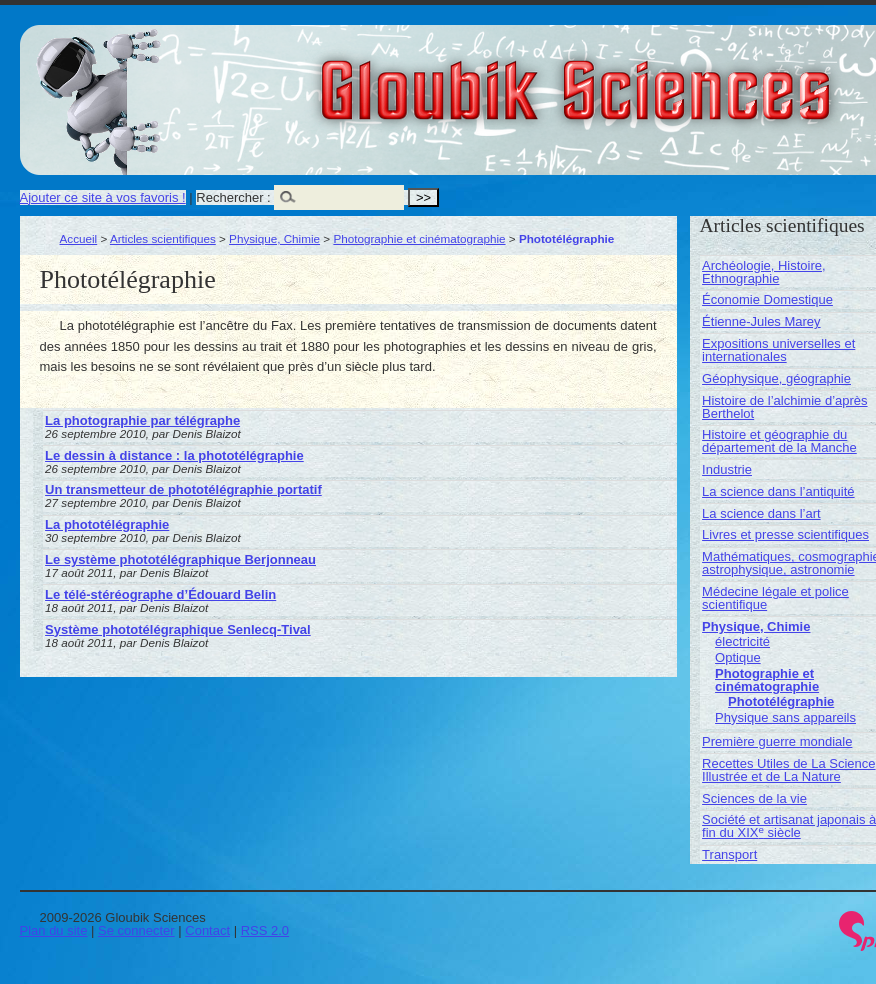 Image resolution: width=876 pixels, height=984 pixels. I want to click on Transport, so click(729, 854).